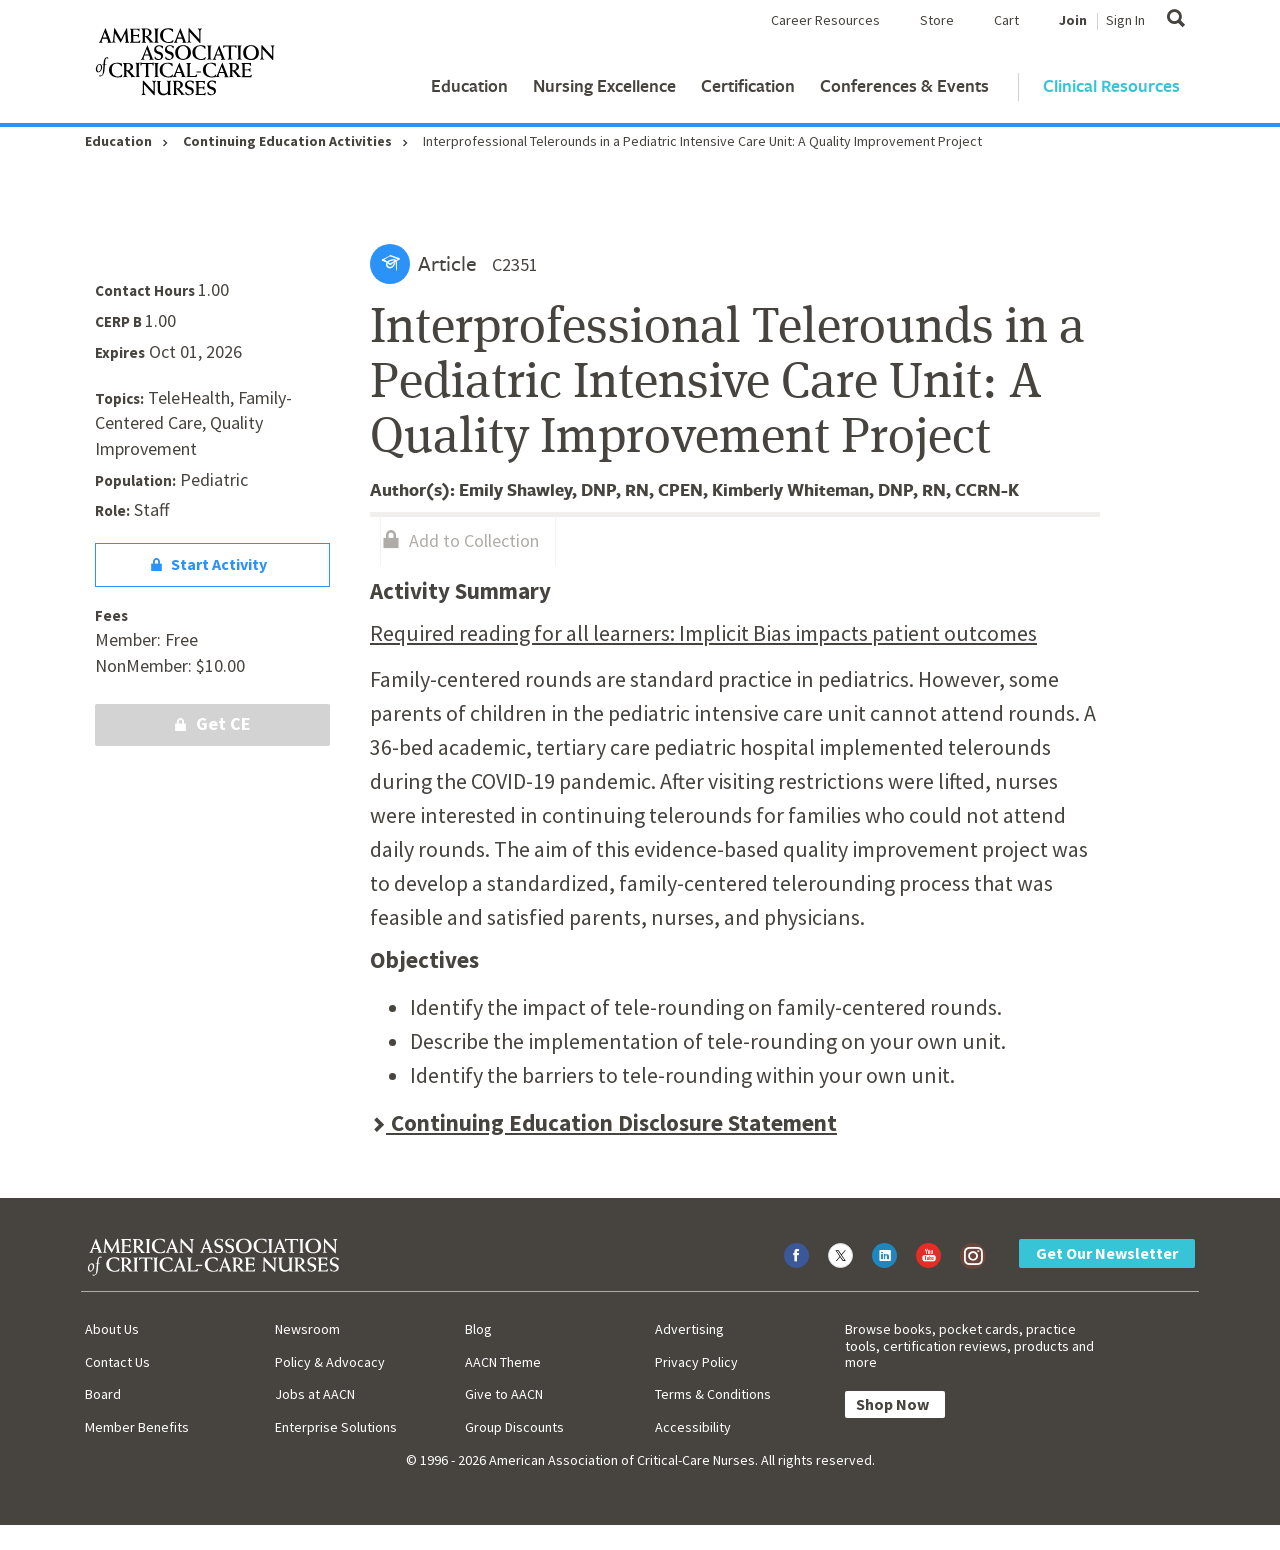  I want to click on Terms & Conditions, so click(713, 1394).